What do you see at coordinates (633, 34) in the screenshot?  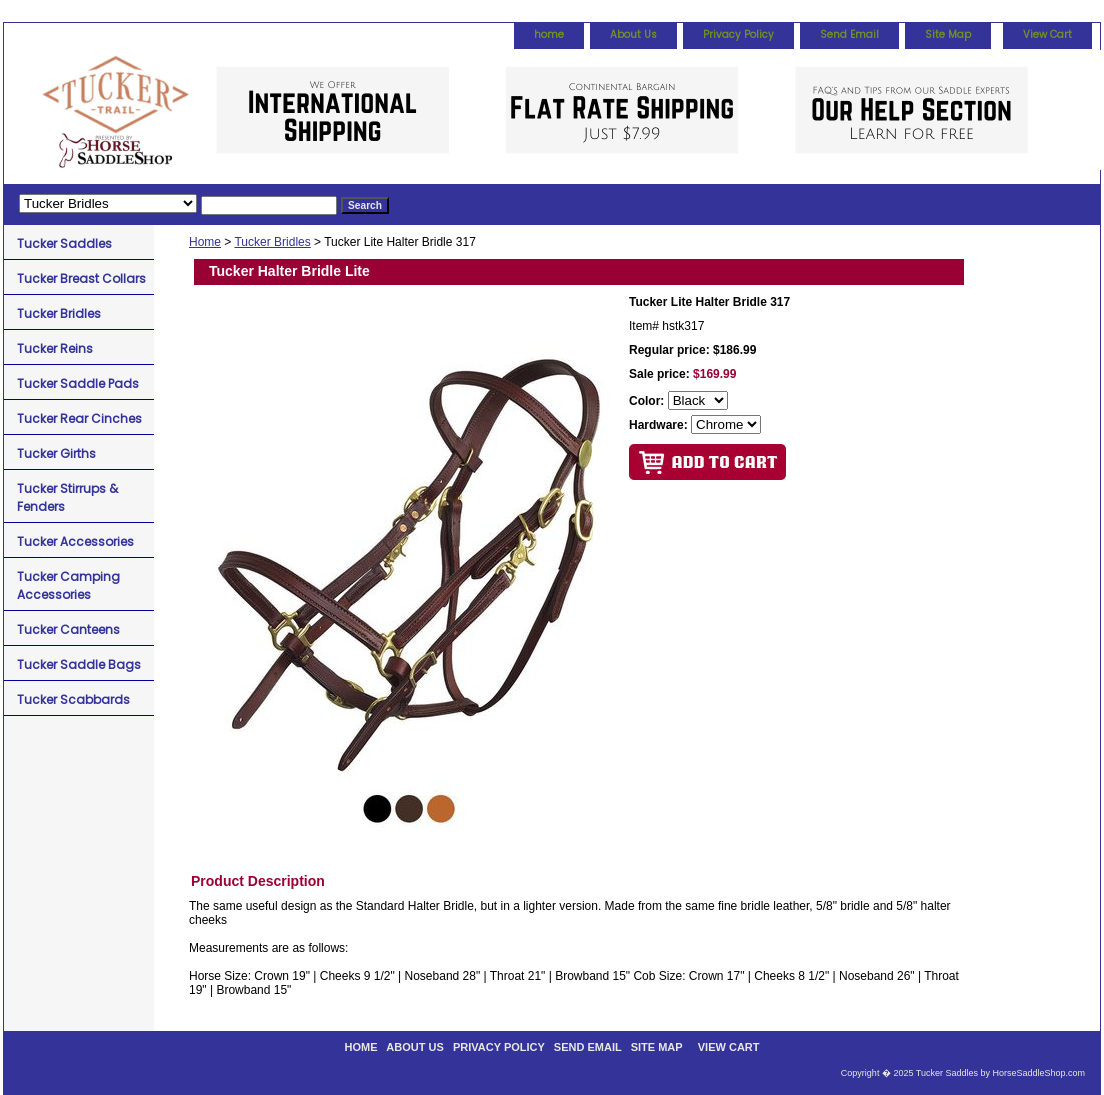 I see `About Us` at bounding box center [633, 34].